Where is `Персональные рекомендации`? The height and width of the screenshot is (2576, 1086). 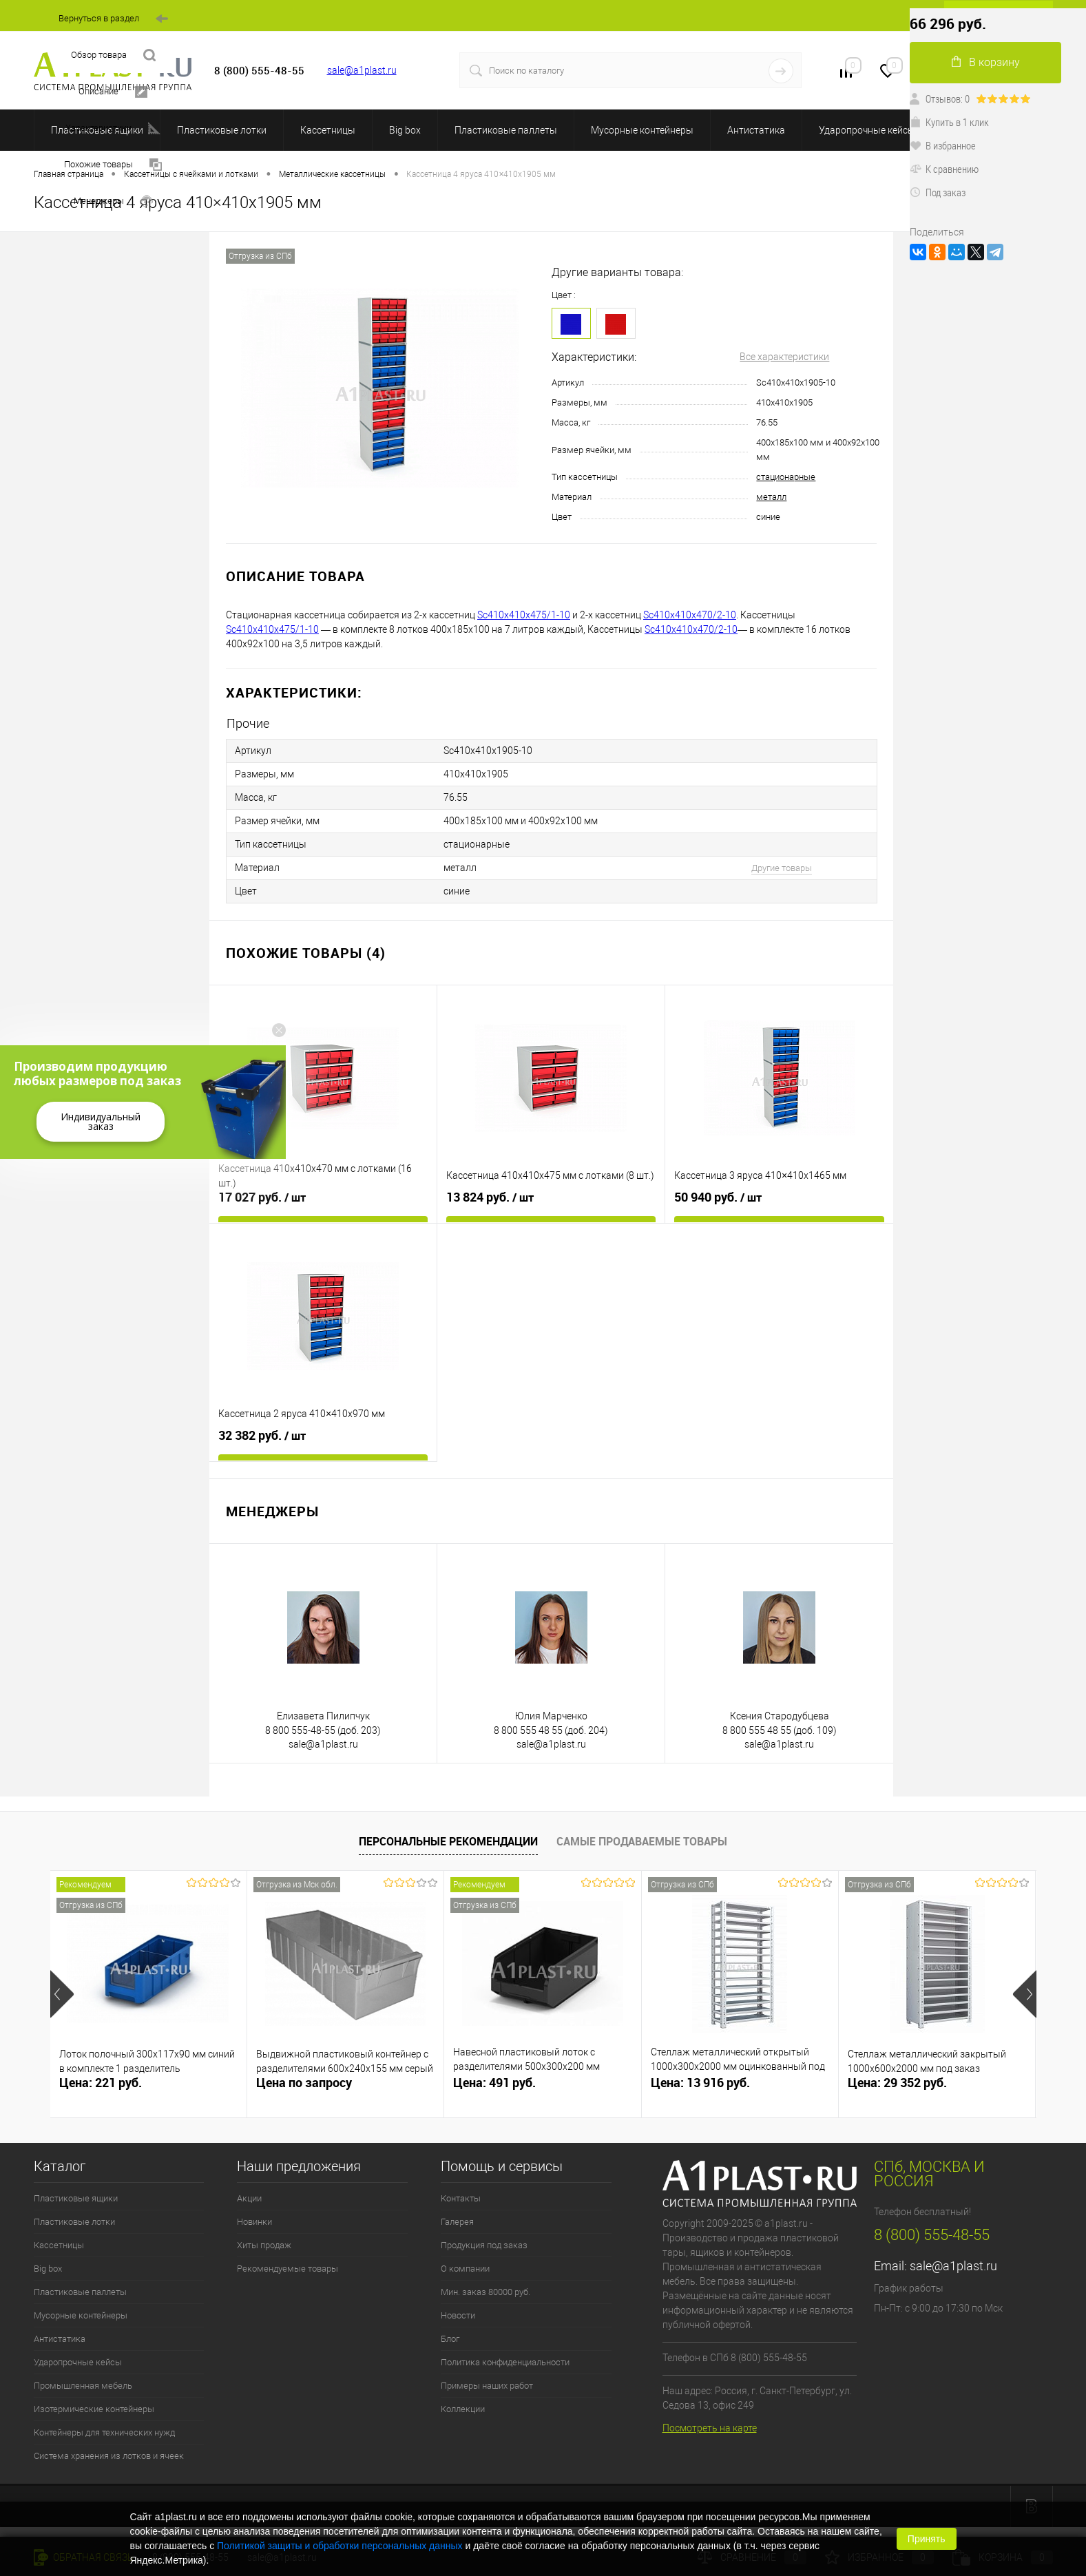 Персональные рекомендации is located at coordinates (448, 1841).